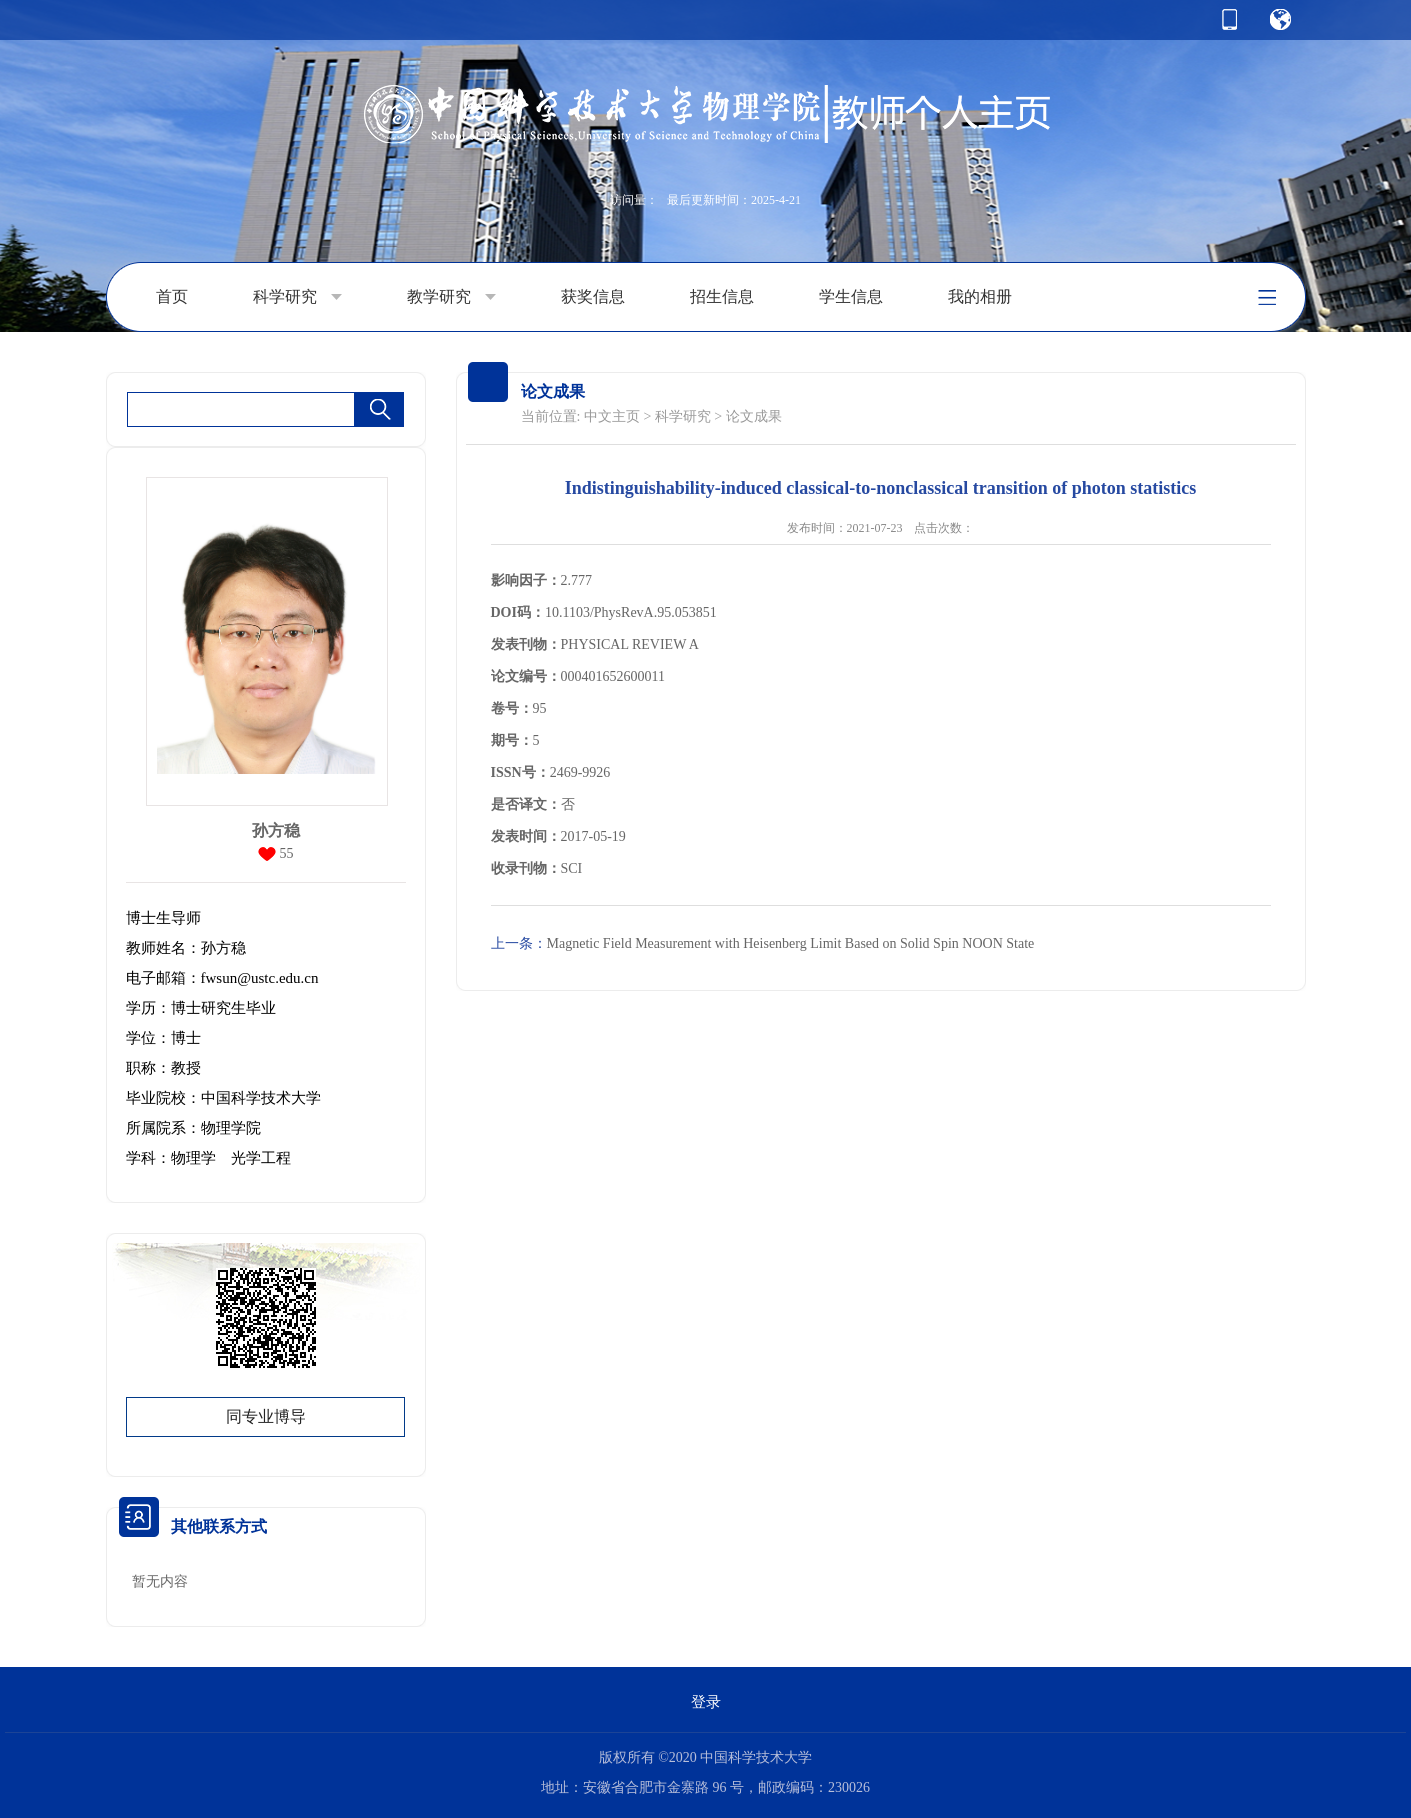  What do you see at coordinates (851, 296) in the screenshot?
I see `学生信息` at bounding box center [851, 296].